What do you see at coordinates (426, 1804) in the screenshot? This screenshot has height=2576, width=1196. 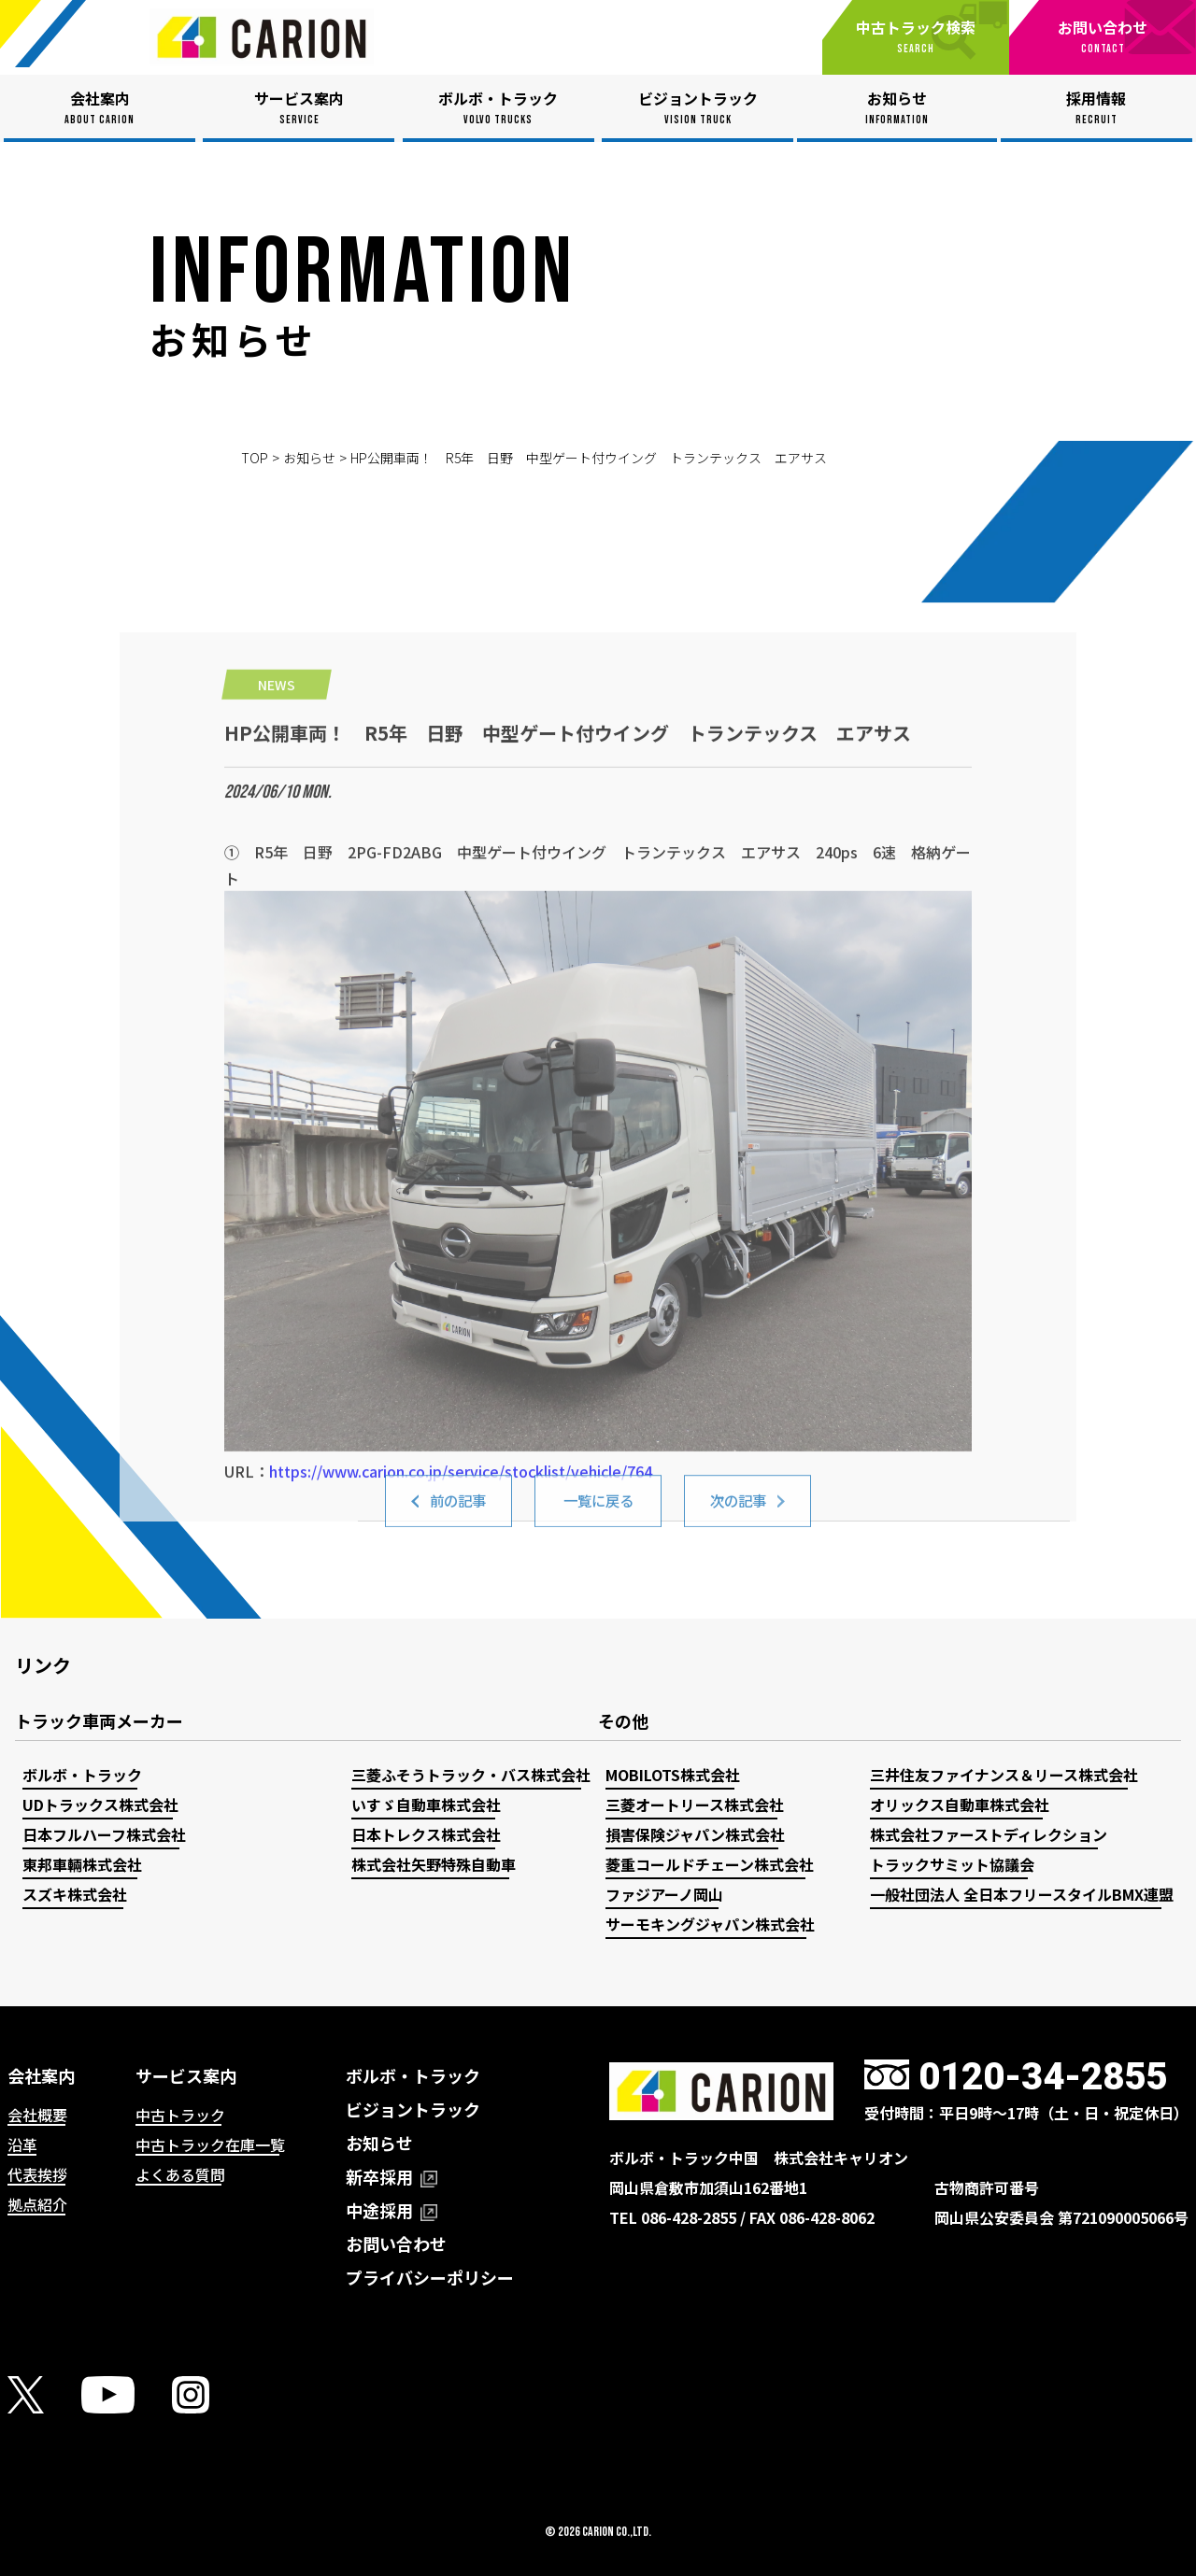 I see `いすゞ自動車株式会社` at bounding box center [426, 1804].